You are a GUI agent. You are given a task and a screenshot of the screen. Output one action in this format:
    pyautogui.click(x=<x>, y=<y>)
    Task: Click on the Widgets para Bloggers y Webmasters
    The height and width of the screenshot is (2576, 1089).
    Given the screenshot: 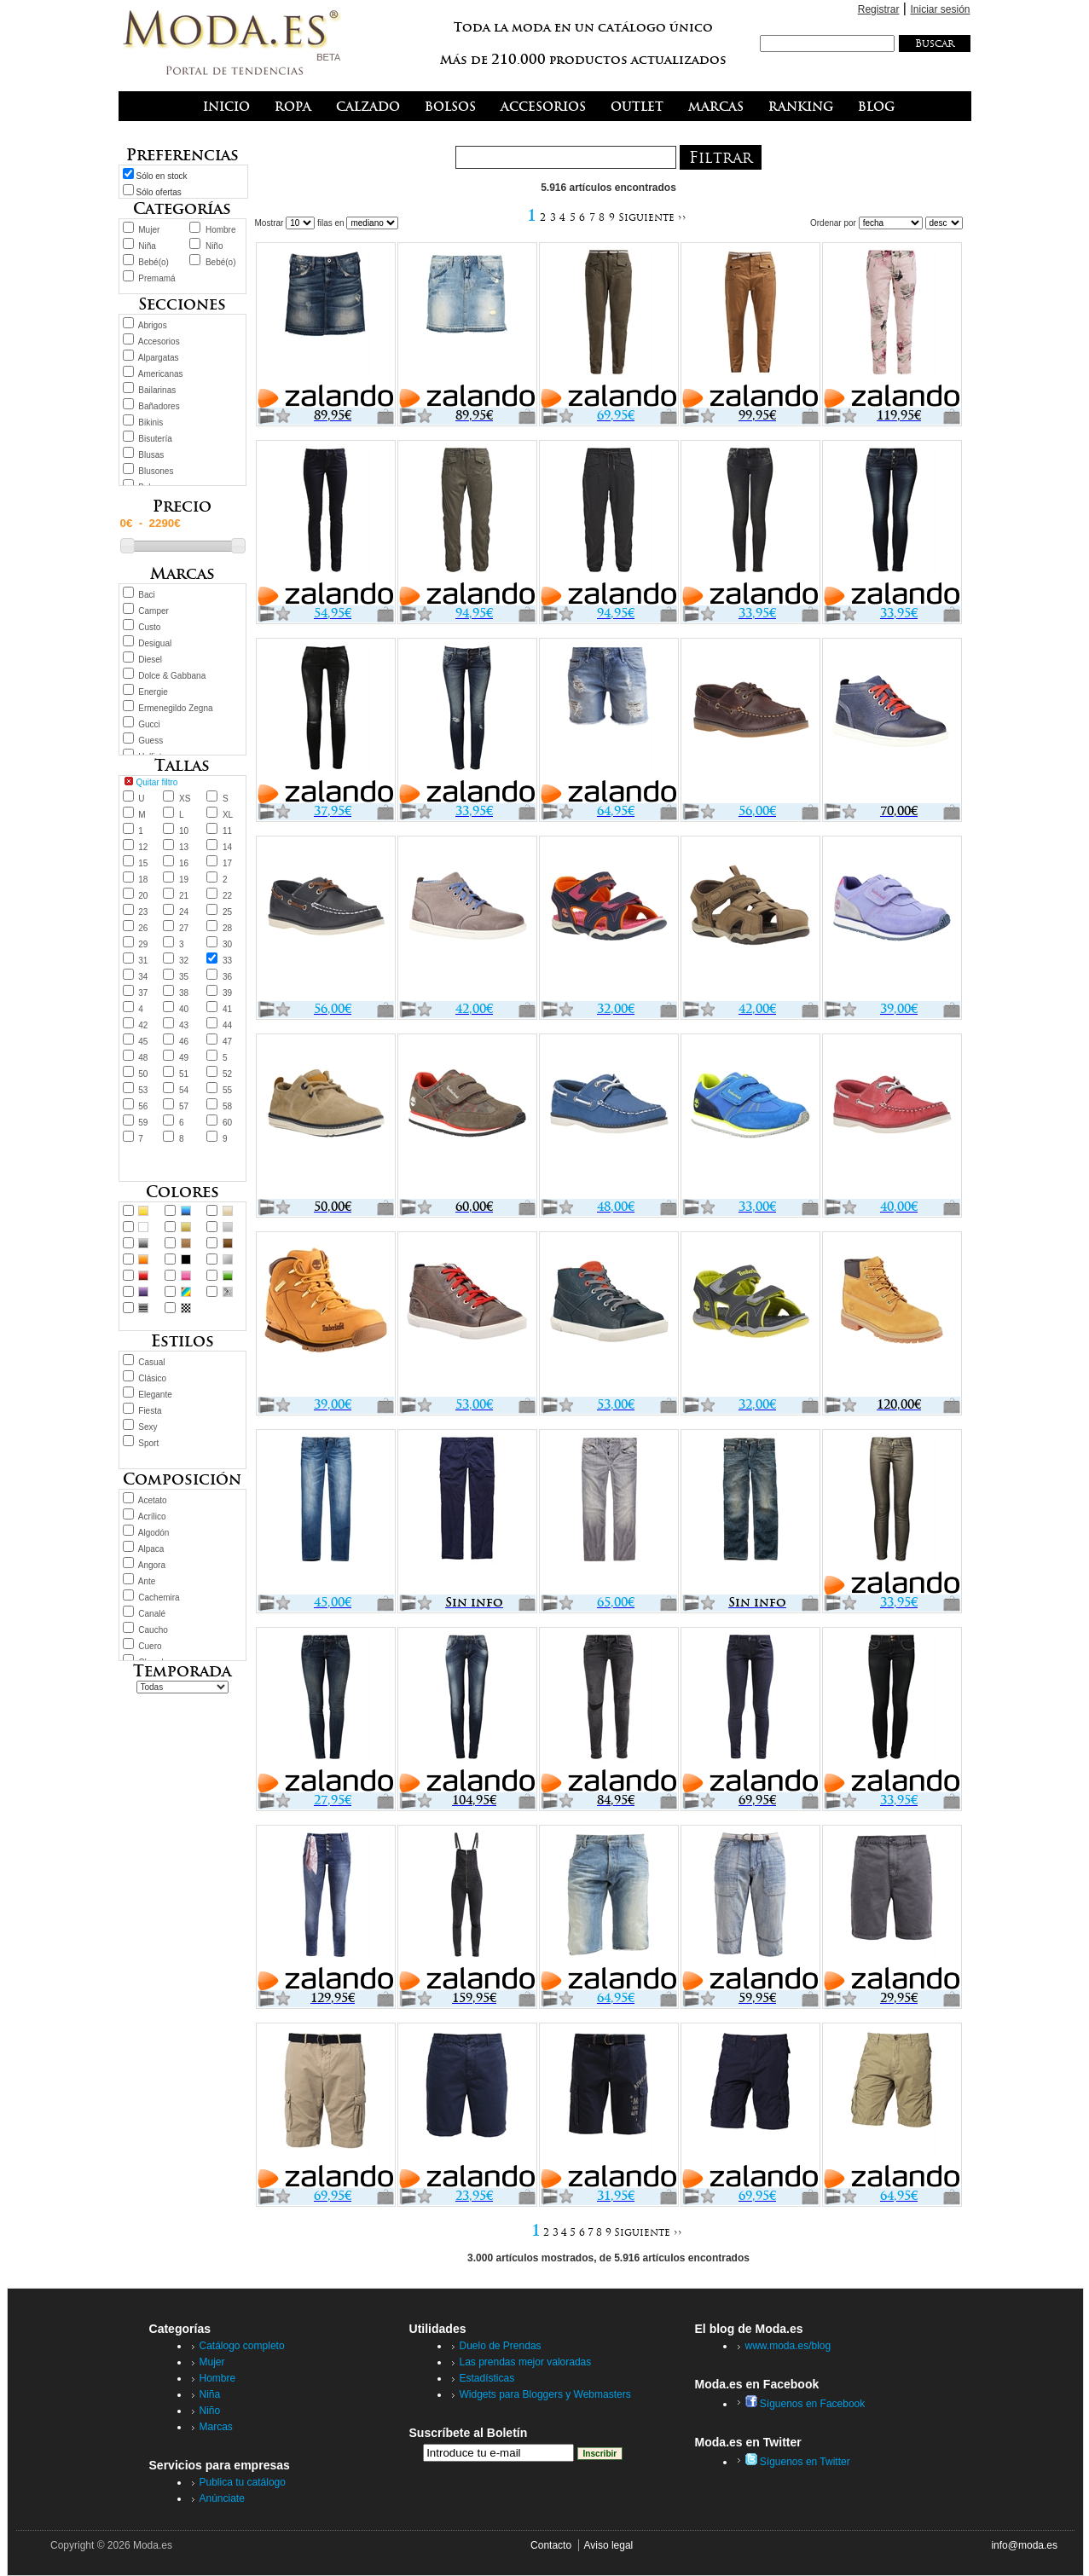 What is the action you would take?
    pyautogui.click(x=545, y=2394)
    